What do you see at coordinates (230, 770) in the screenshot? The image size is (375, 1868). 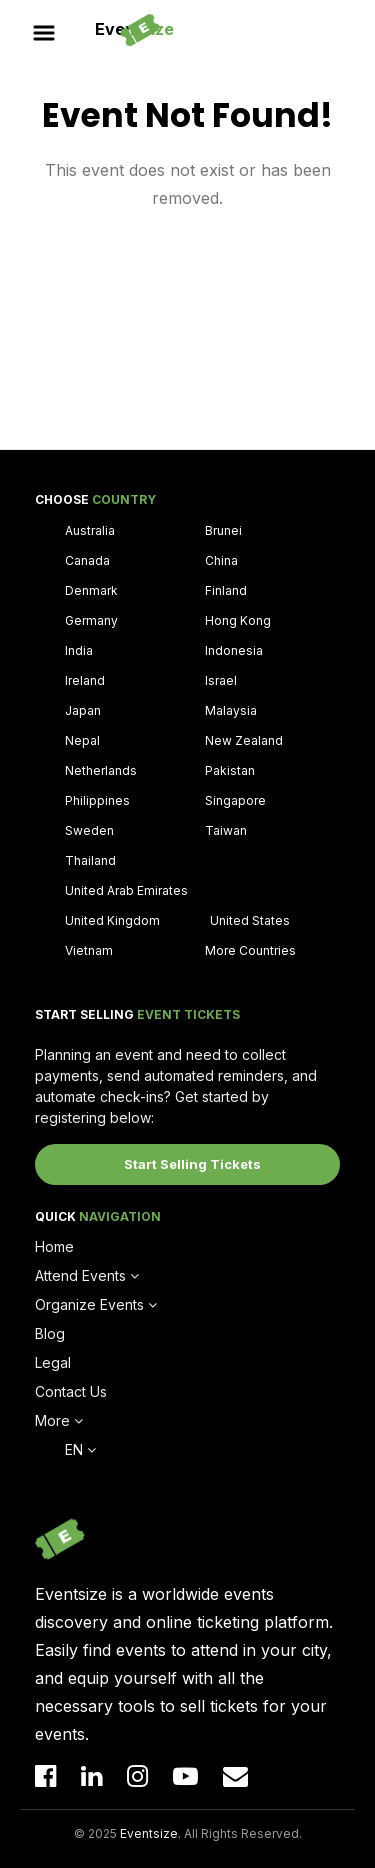 I see `Pakistan` at bounding box center [230, 770].